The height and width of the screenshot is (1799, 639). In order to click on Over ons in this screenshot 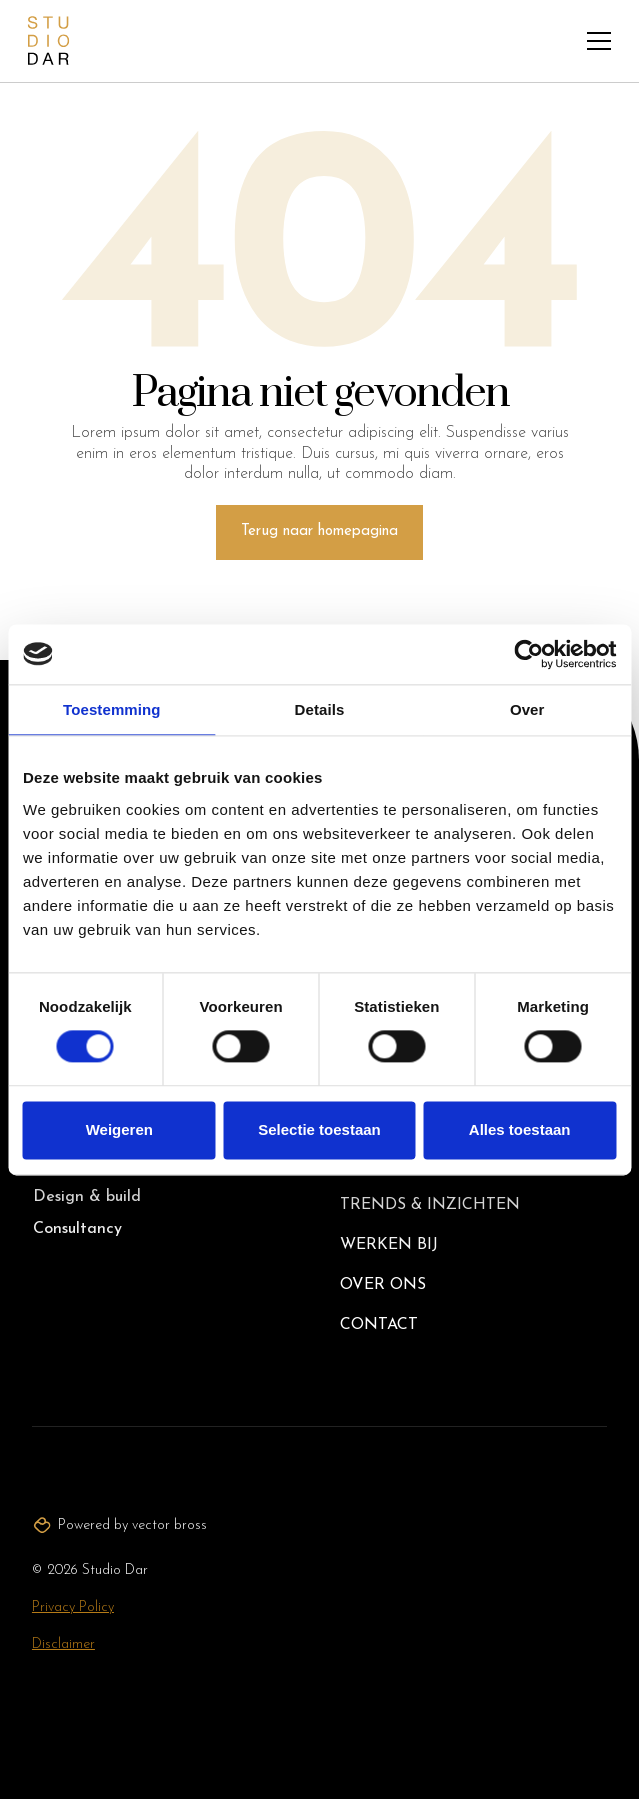, I will do `click(383, 1285)`.